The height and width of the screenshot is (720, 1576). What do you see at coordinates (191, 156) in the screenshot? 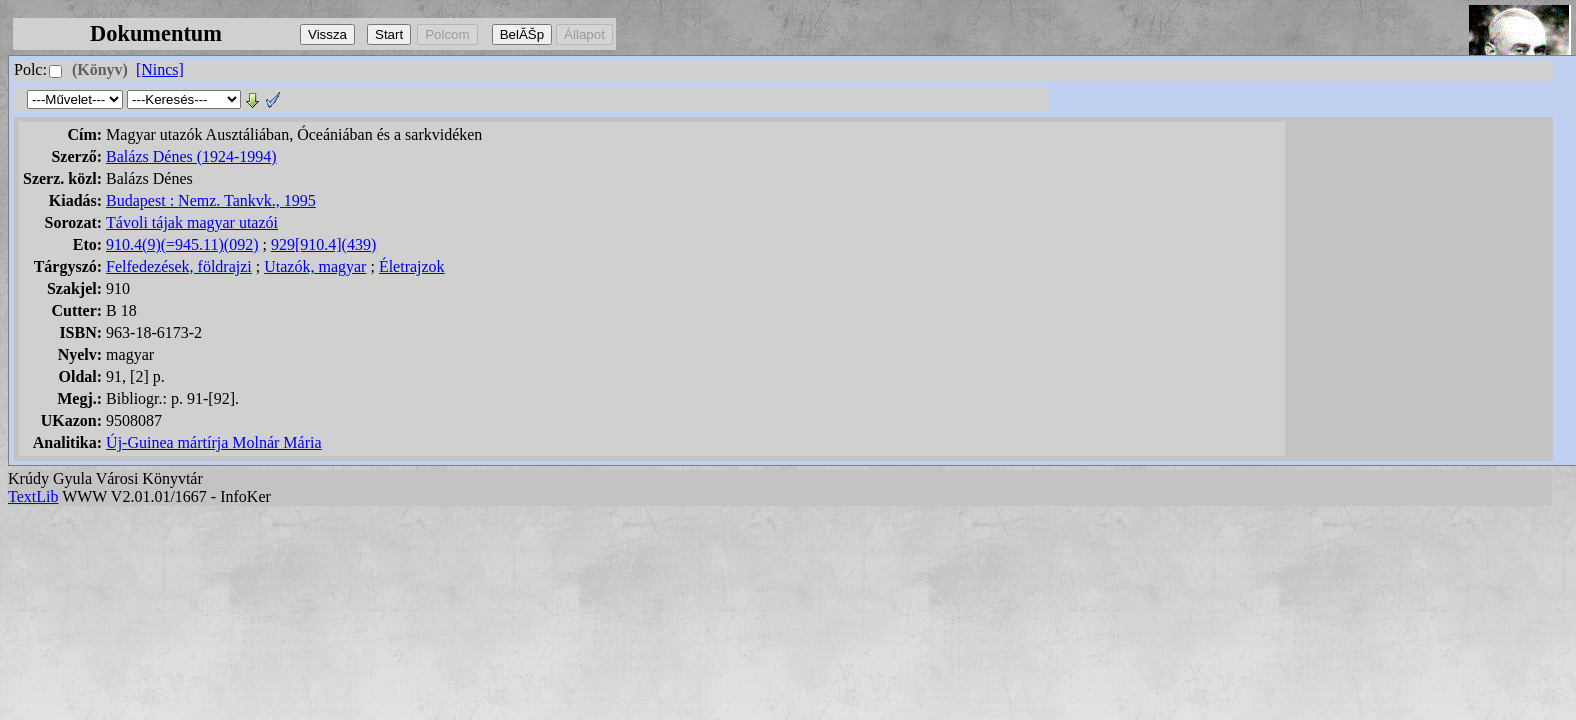
I see `Balázs Dénes (1924-1994)` at bounding box center [191, 156].